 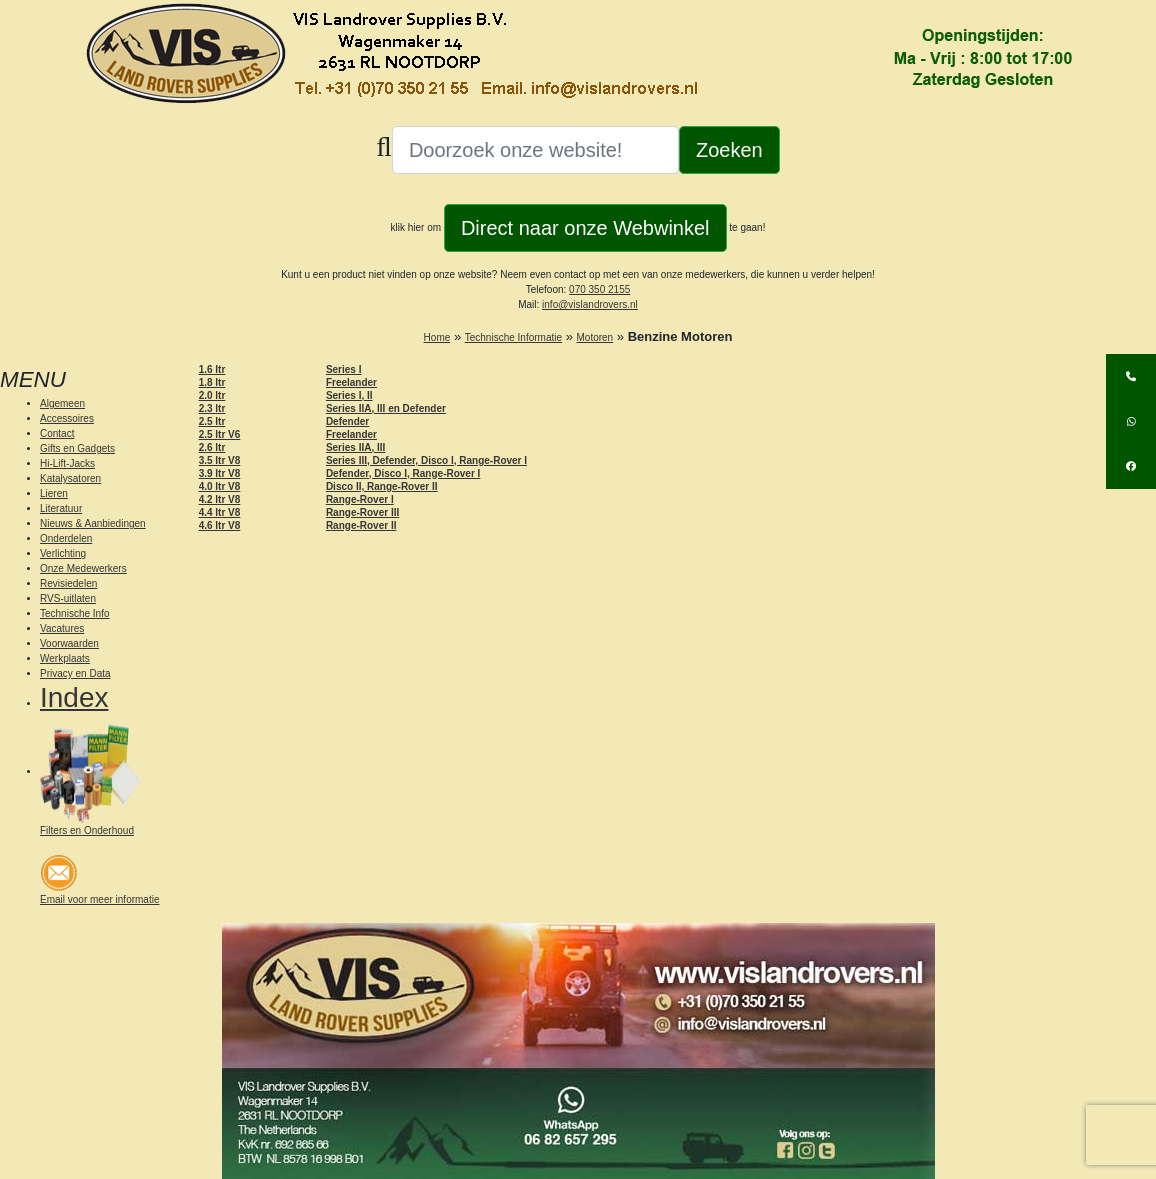 What do you see at coordinates (361, 525) in the screenshot?
I see `Range-Rover II` at bounding box center [361, 525].